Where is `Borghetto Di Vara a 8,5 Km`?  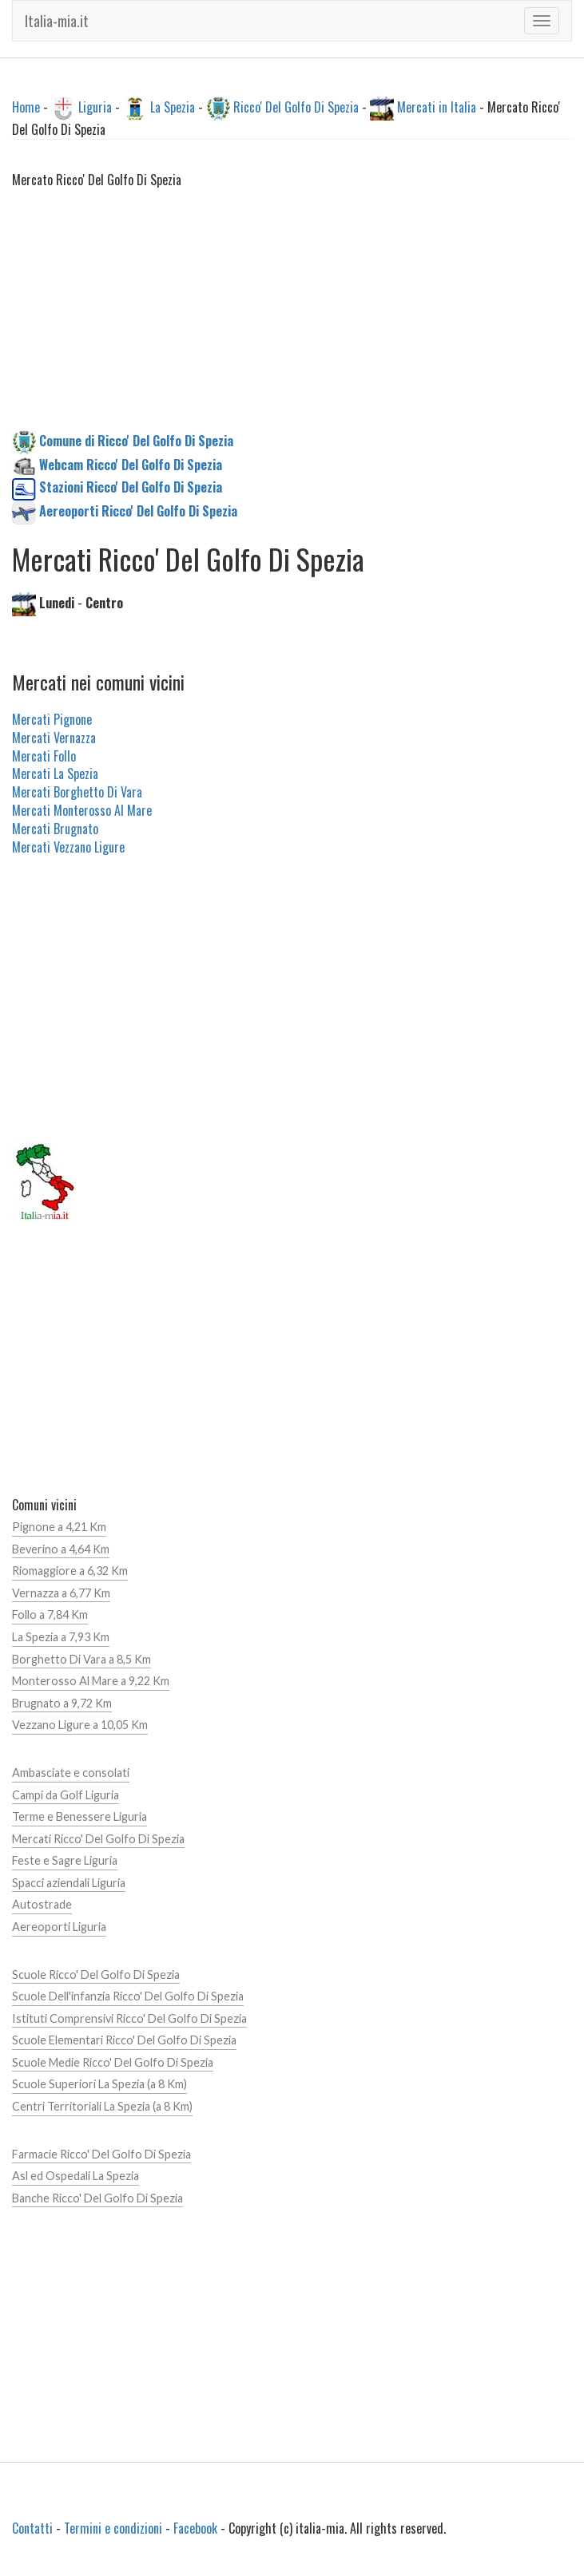
Borghetto Di Vara a 8,5 Km is located at coordinates (81, 1659).